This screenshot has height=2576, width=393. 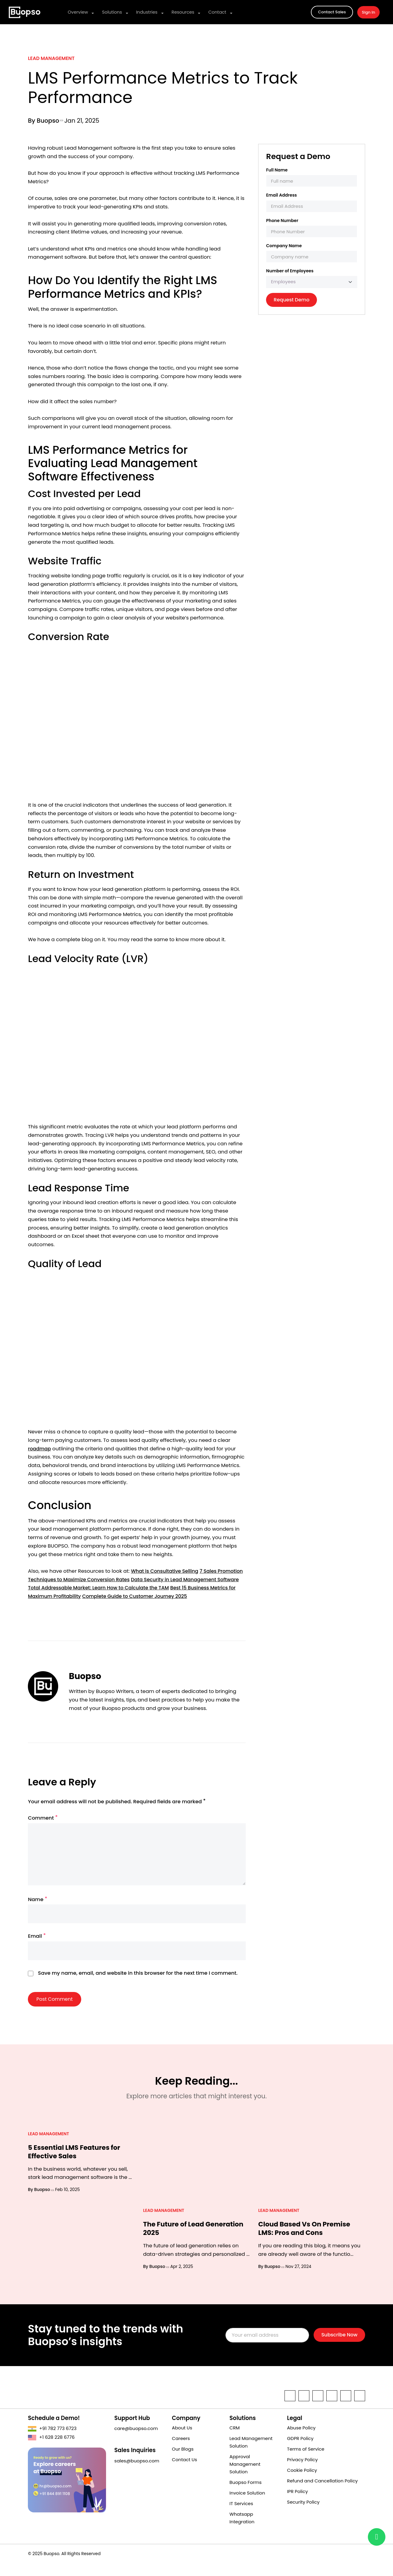 What do you see at coordinates (332, 12) in the screenshot?
I see `Contact Sales` at bounding box center [332, 12].